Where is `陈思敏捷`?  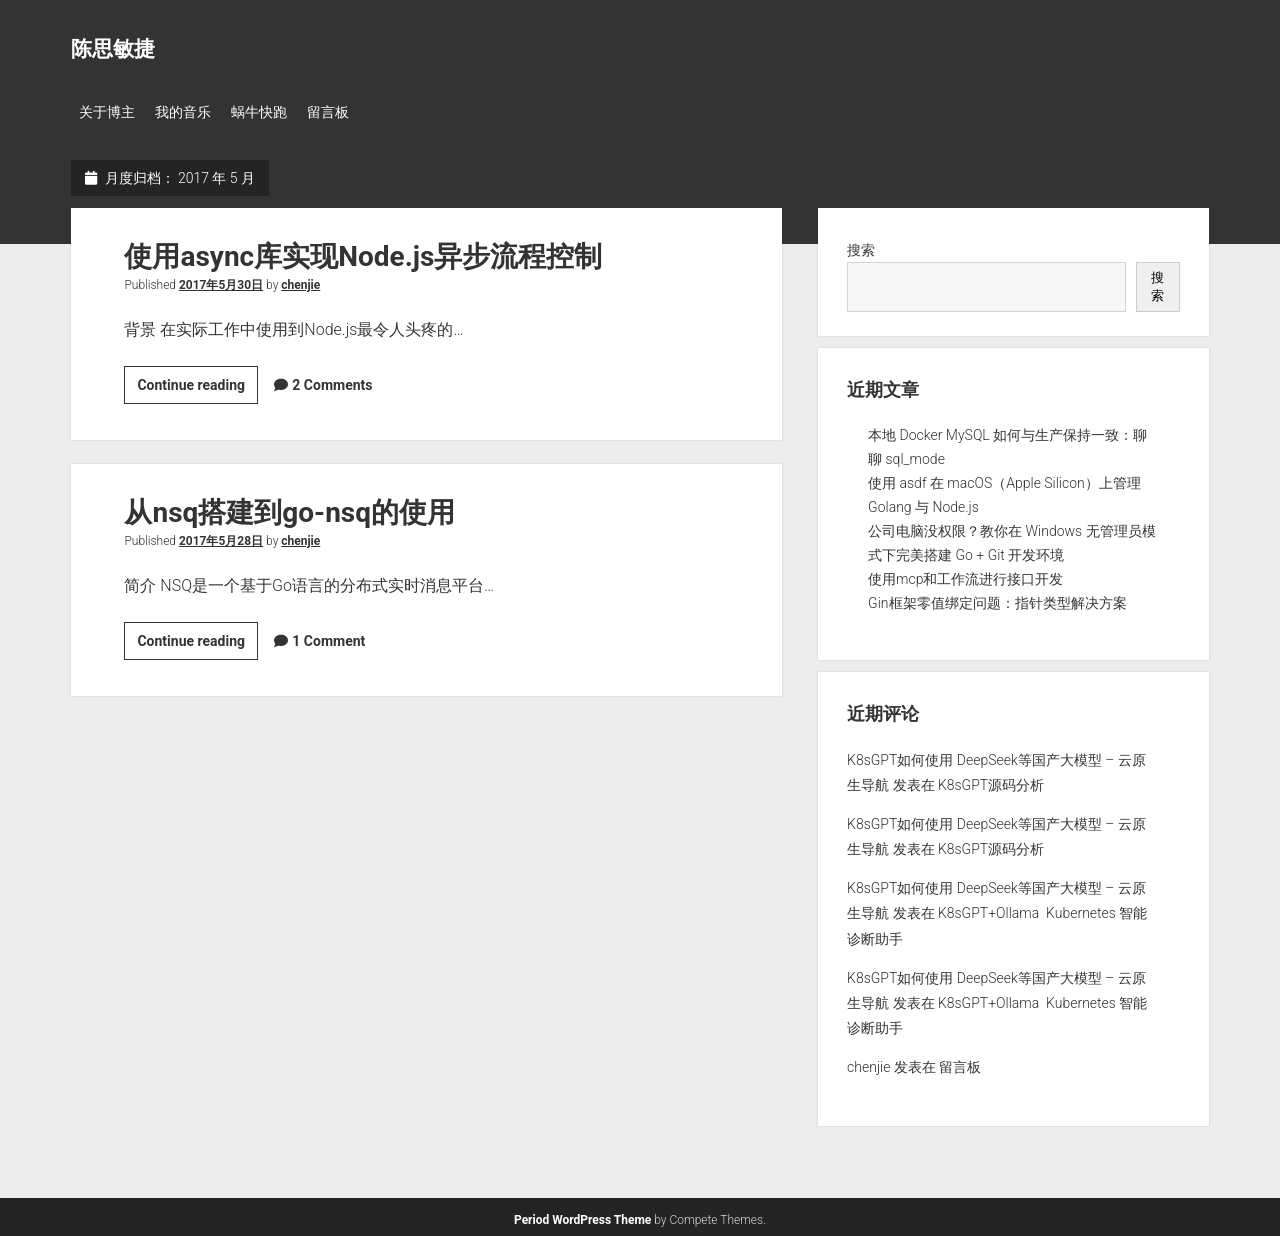
陈思敏捷 is located at coordinates (113, 49).